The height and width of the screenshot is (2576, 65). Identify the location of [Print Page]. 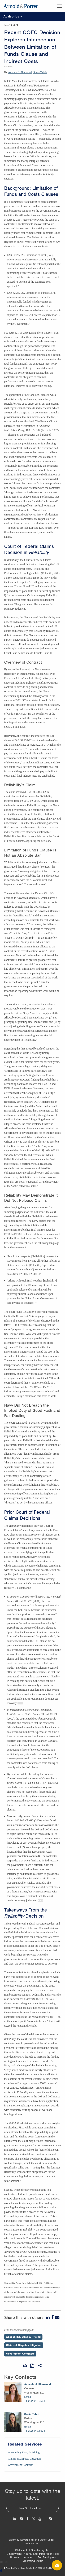
(25, 2366).